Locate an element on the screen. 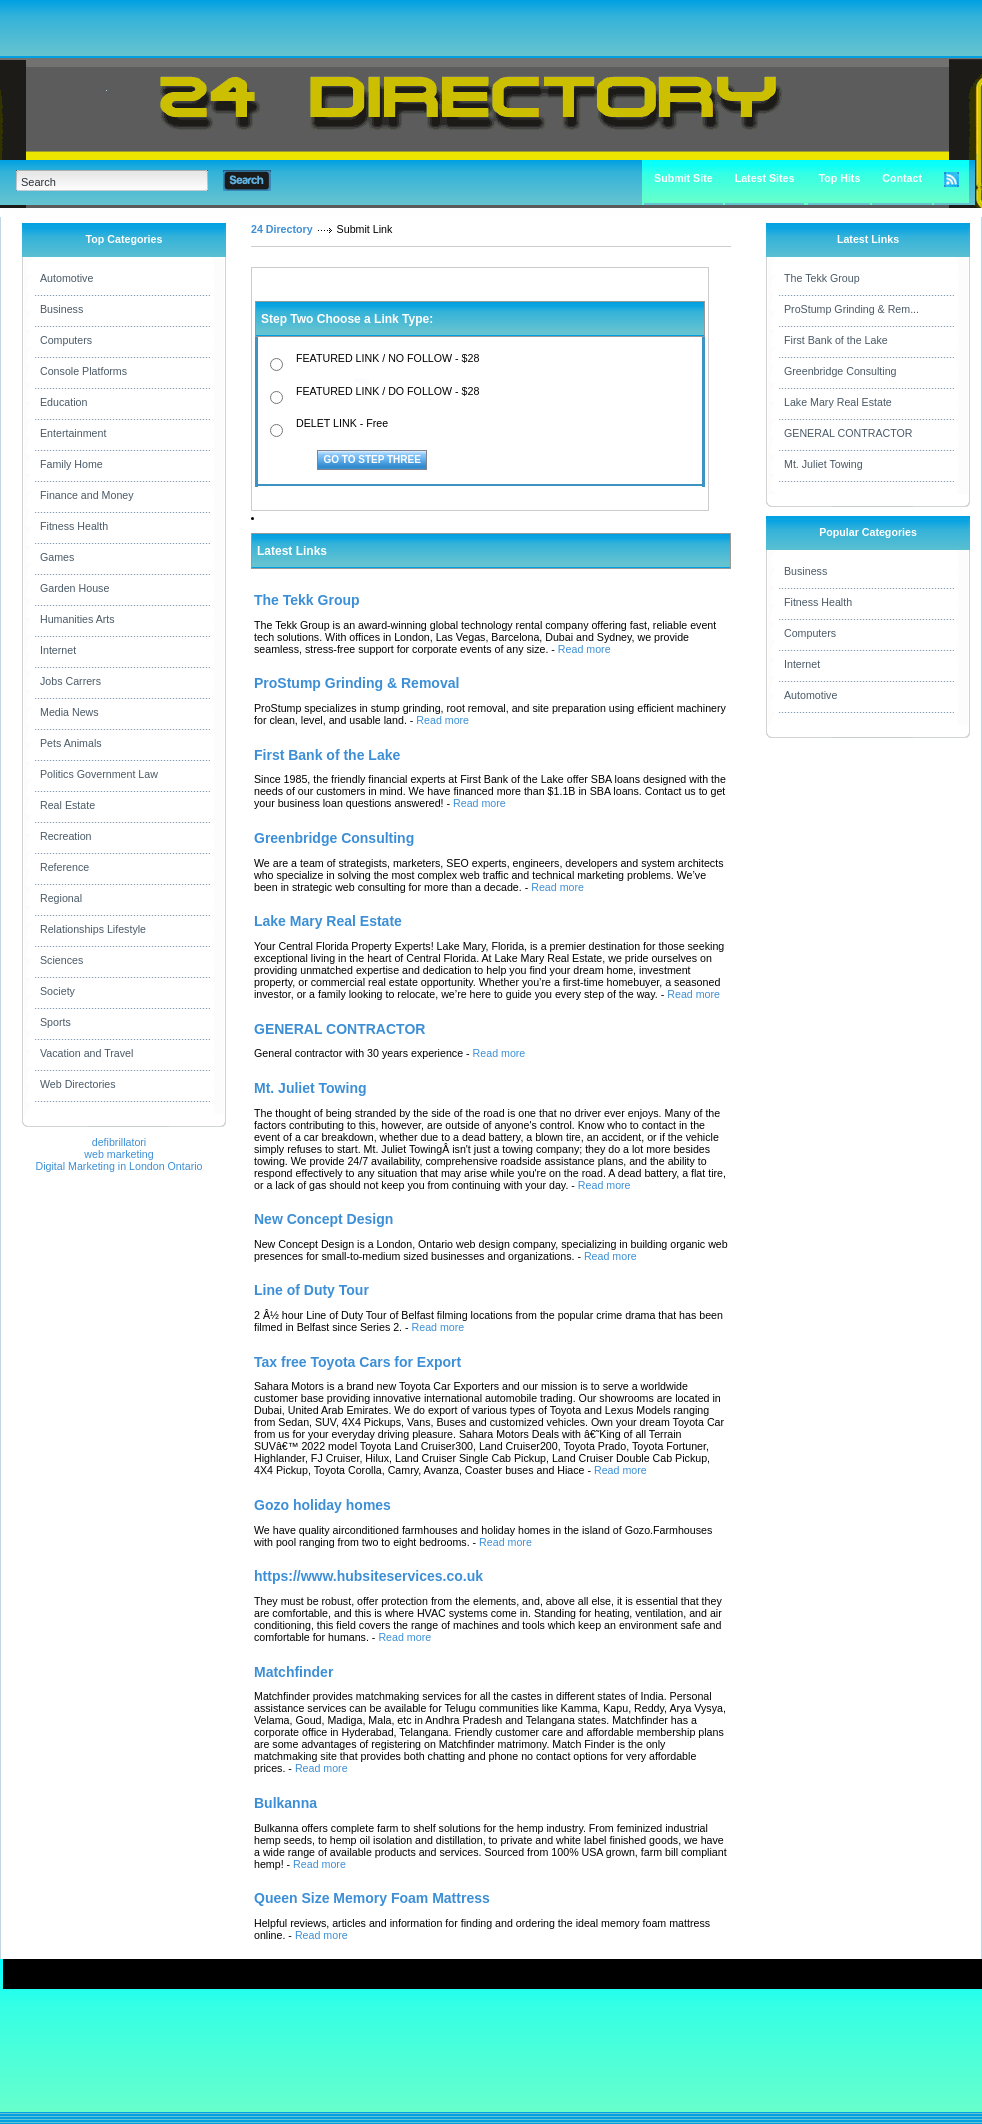 This screenshot has width=982, height=2124. Fitness Health is located at coordinates (74, 526).